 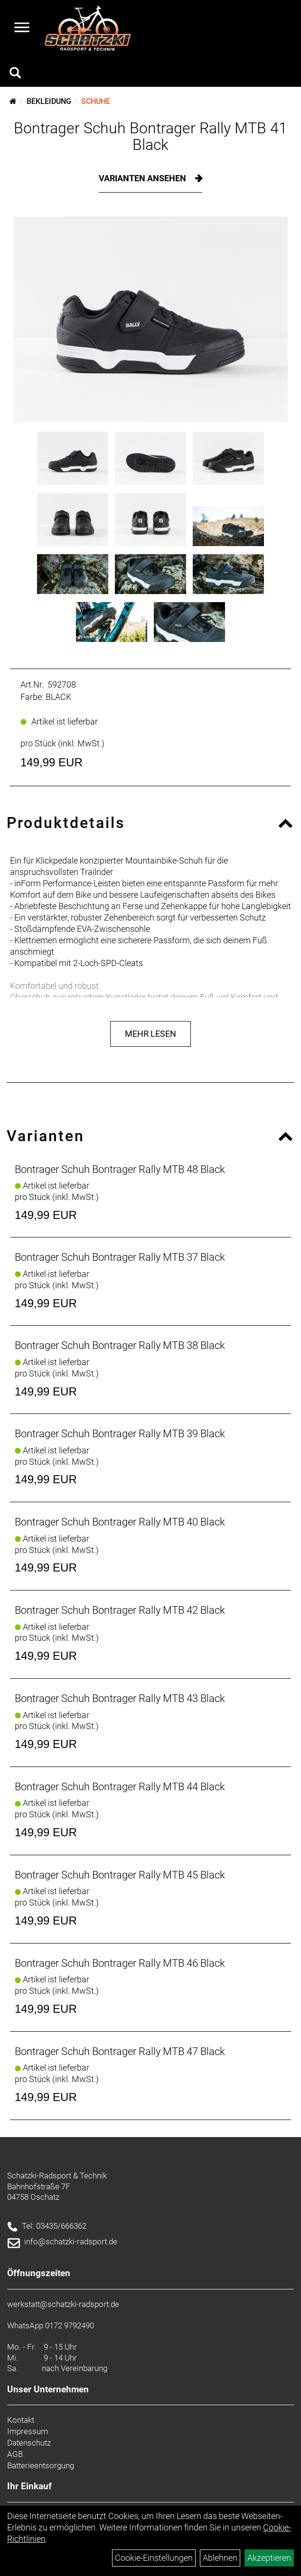 I want to click on Bontrager Schuh Bontrager Rally MTB 44 Black, so click(x=120, y=1787).